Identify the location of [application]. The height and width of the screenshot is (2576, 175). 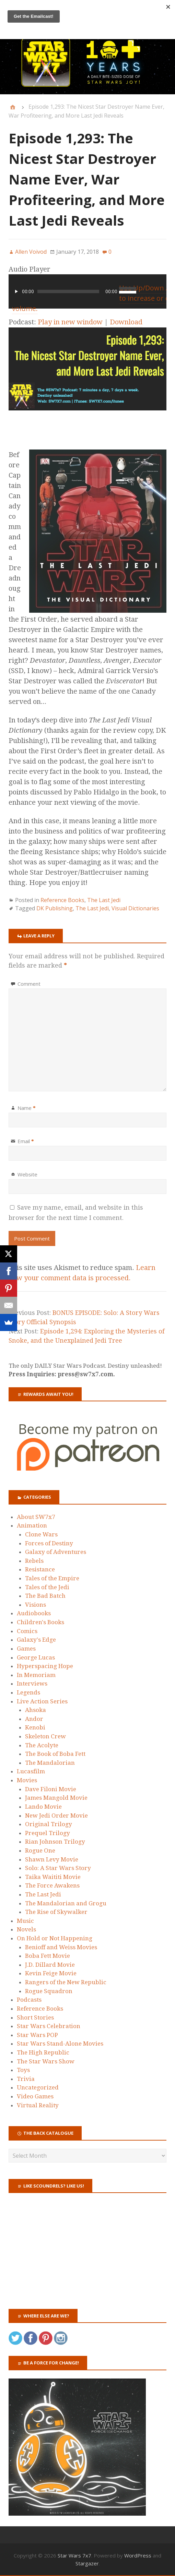
(87, 291).